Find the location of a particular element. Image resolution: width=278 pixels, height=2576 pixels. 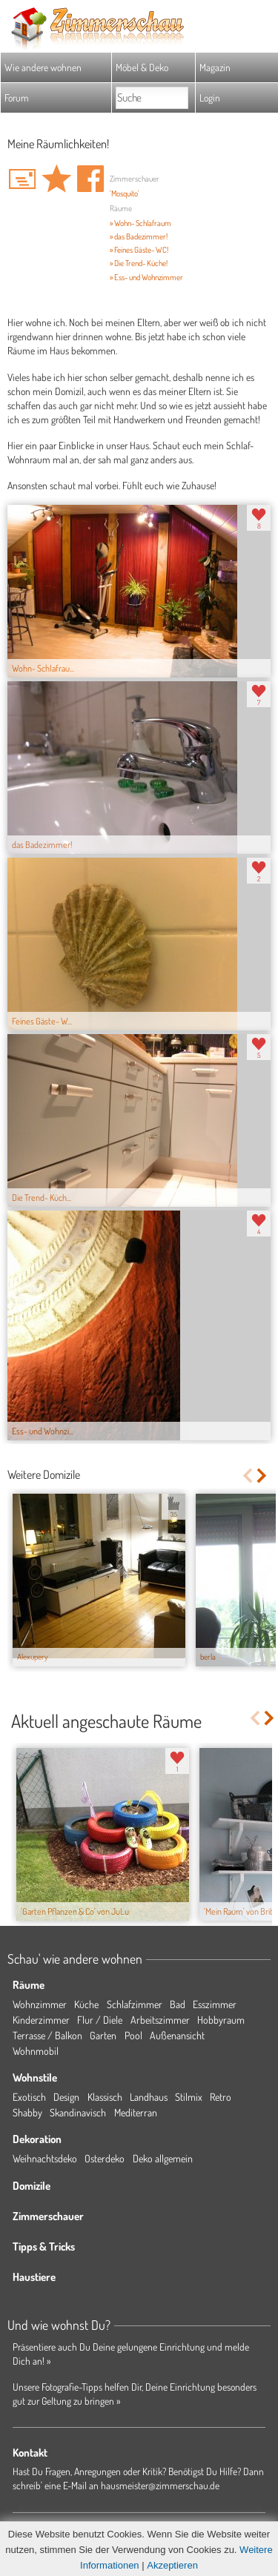

Pool is located at coordinates (133, 2035).